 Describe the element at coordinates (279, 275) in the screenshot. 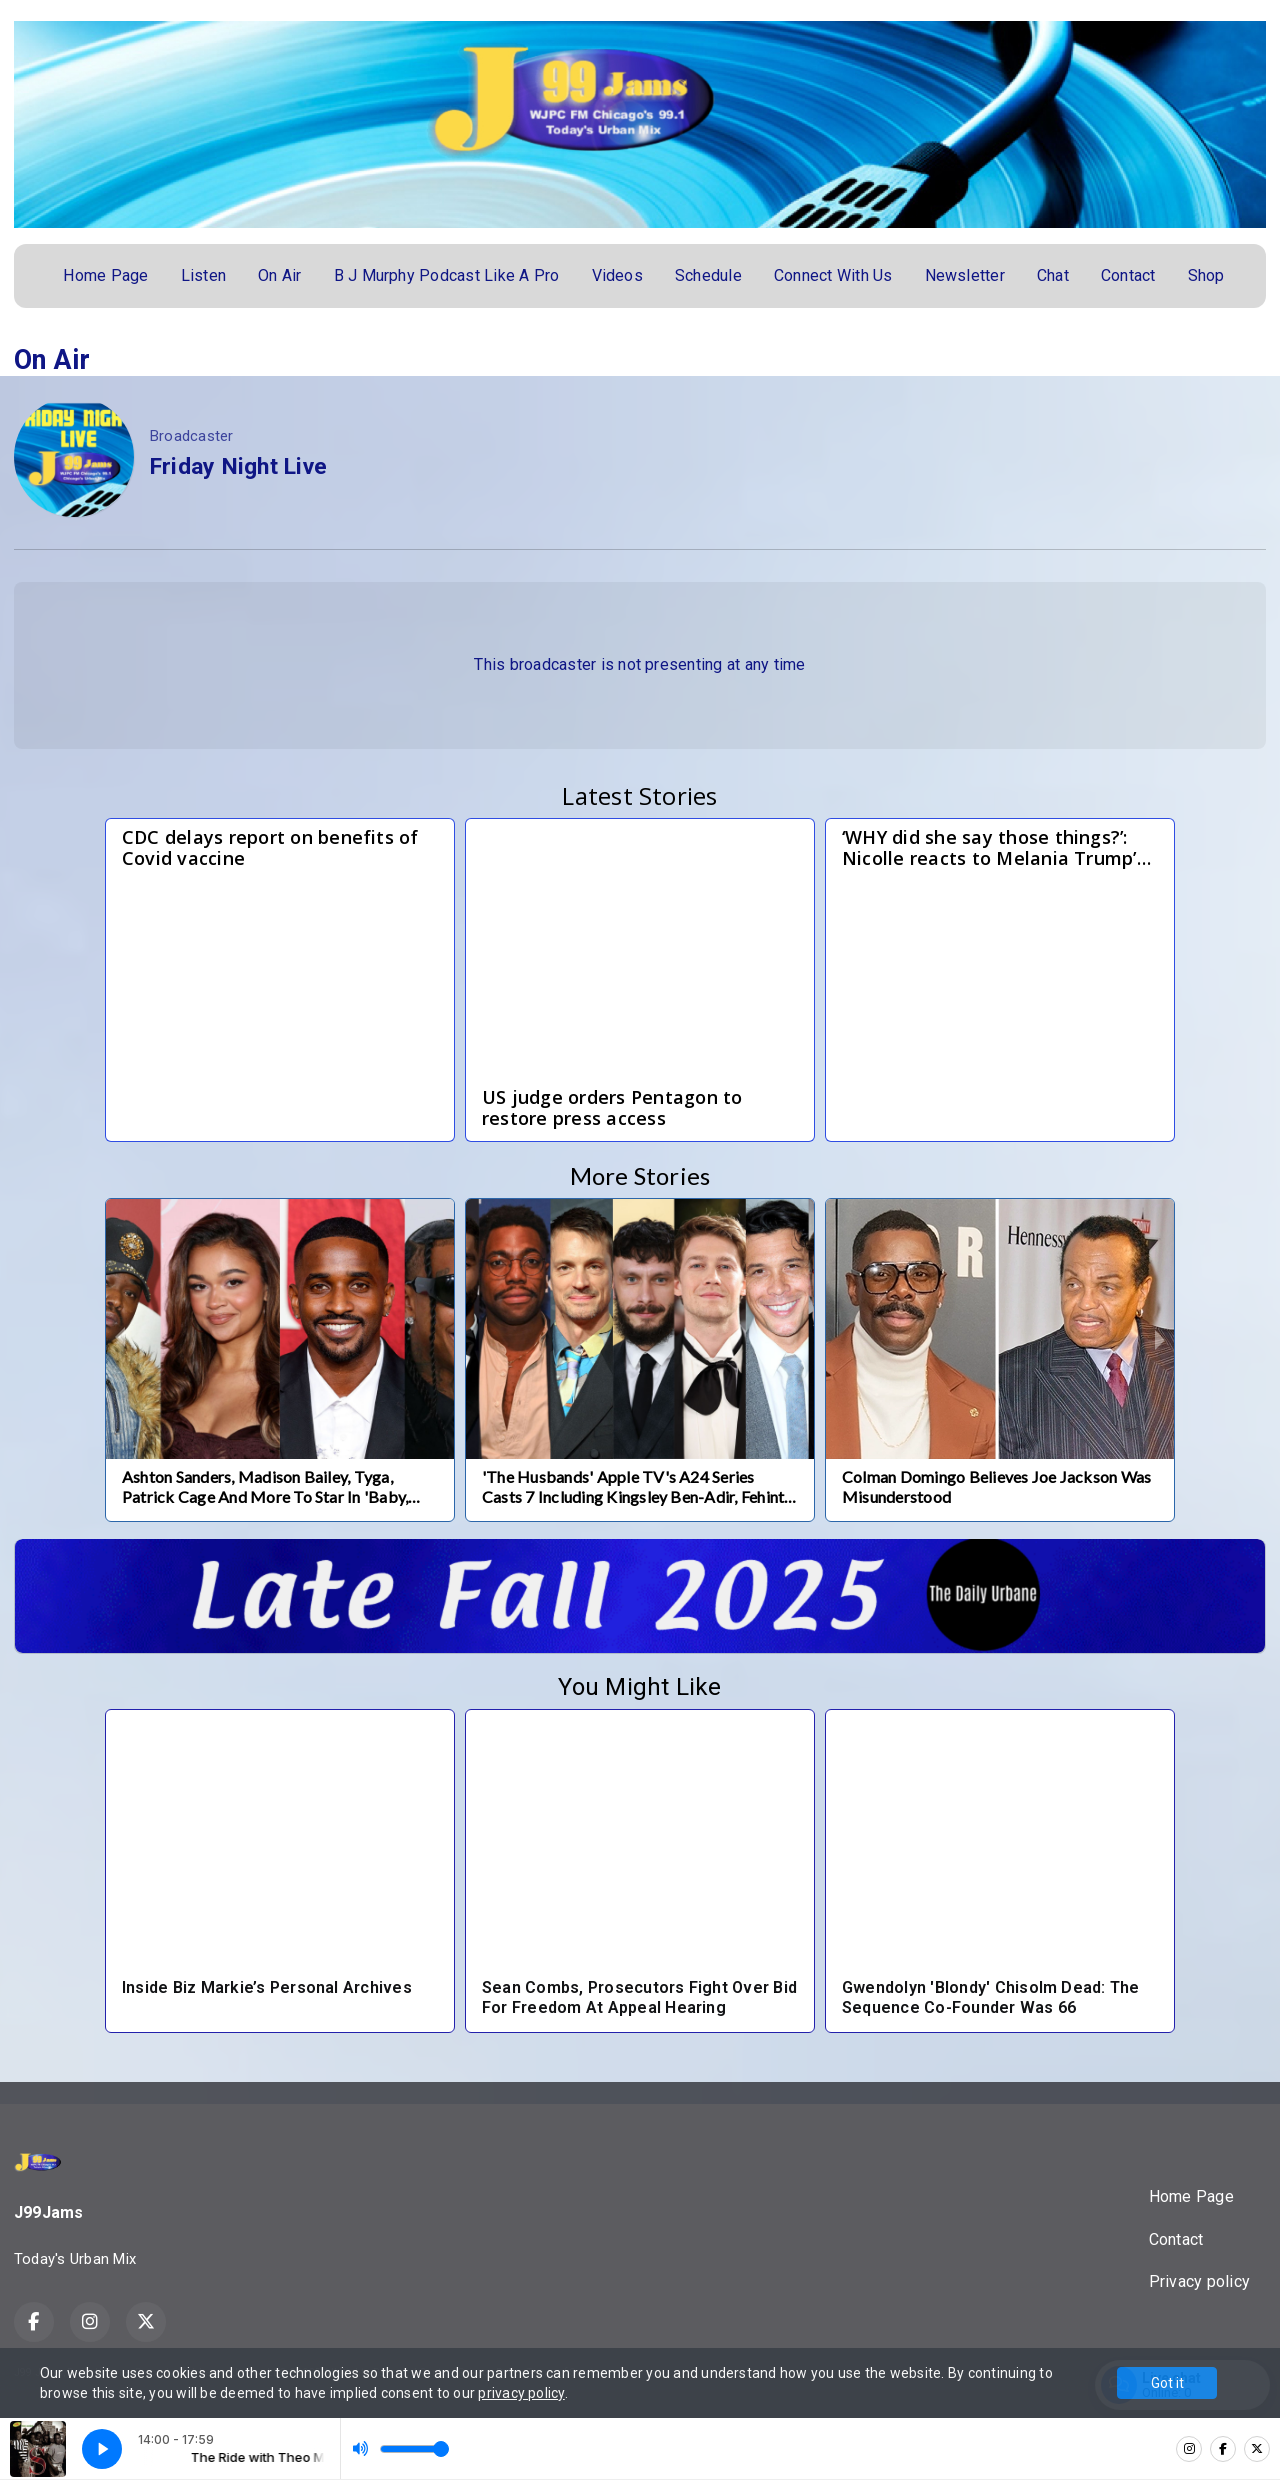

I see `On Air` at that location.